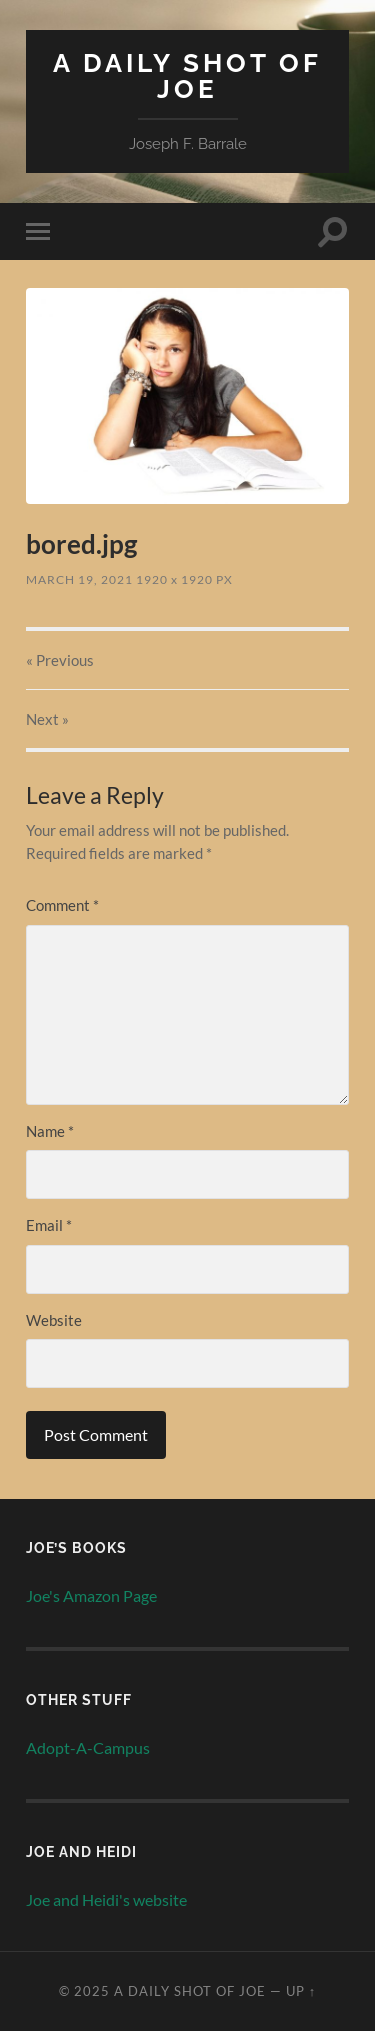  Describe the element at coordinates (301, 1991) in the screenshot. I see `Up ↑` at that location.